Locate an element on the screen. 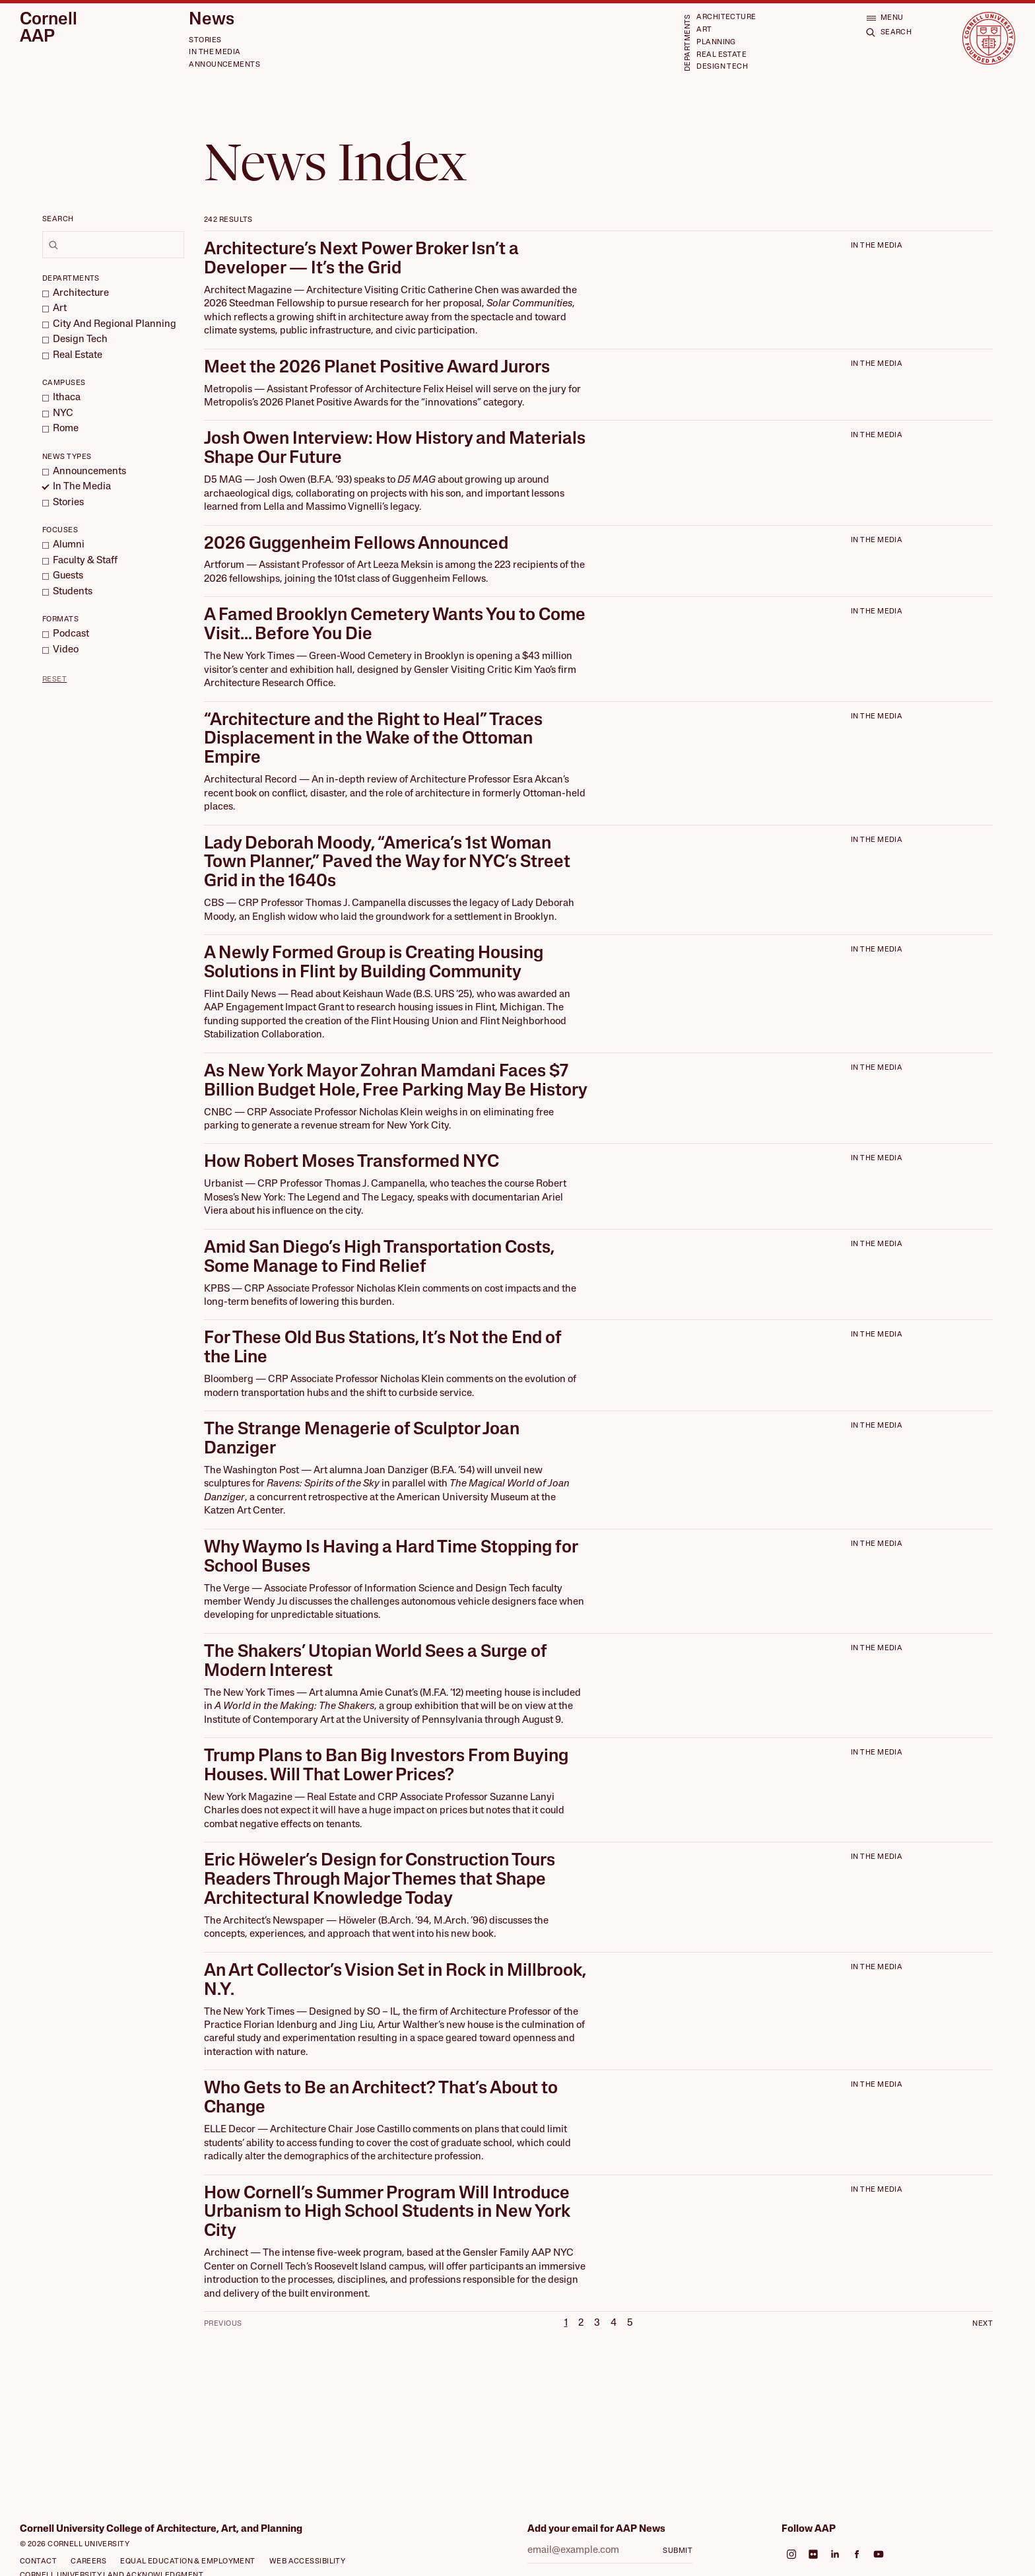 This screenshot has width=1035, height=2576. [Next Page] is located at coordinates (968, 2323).